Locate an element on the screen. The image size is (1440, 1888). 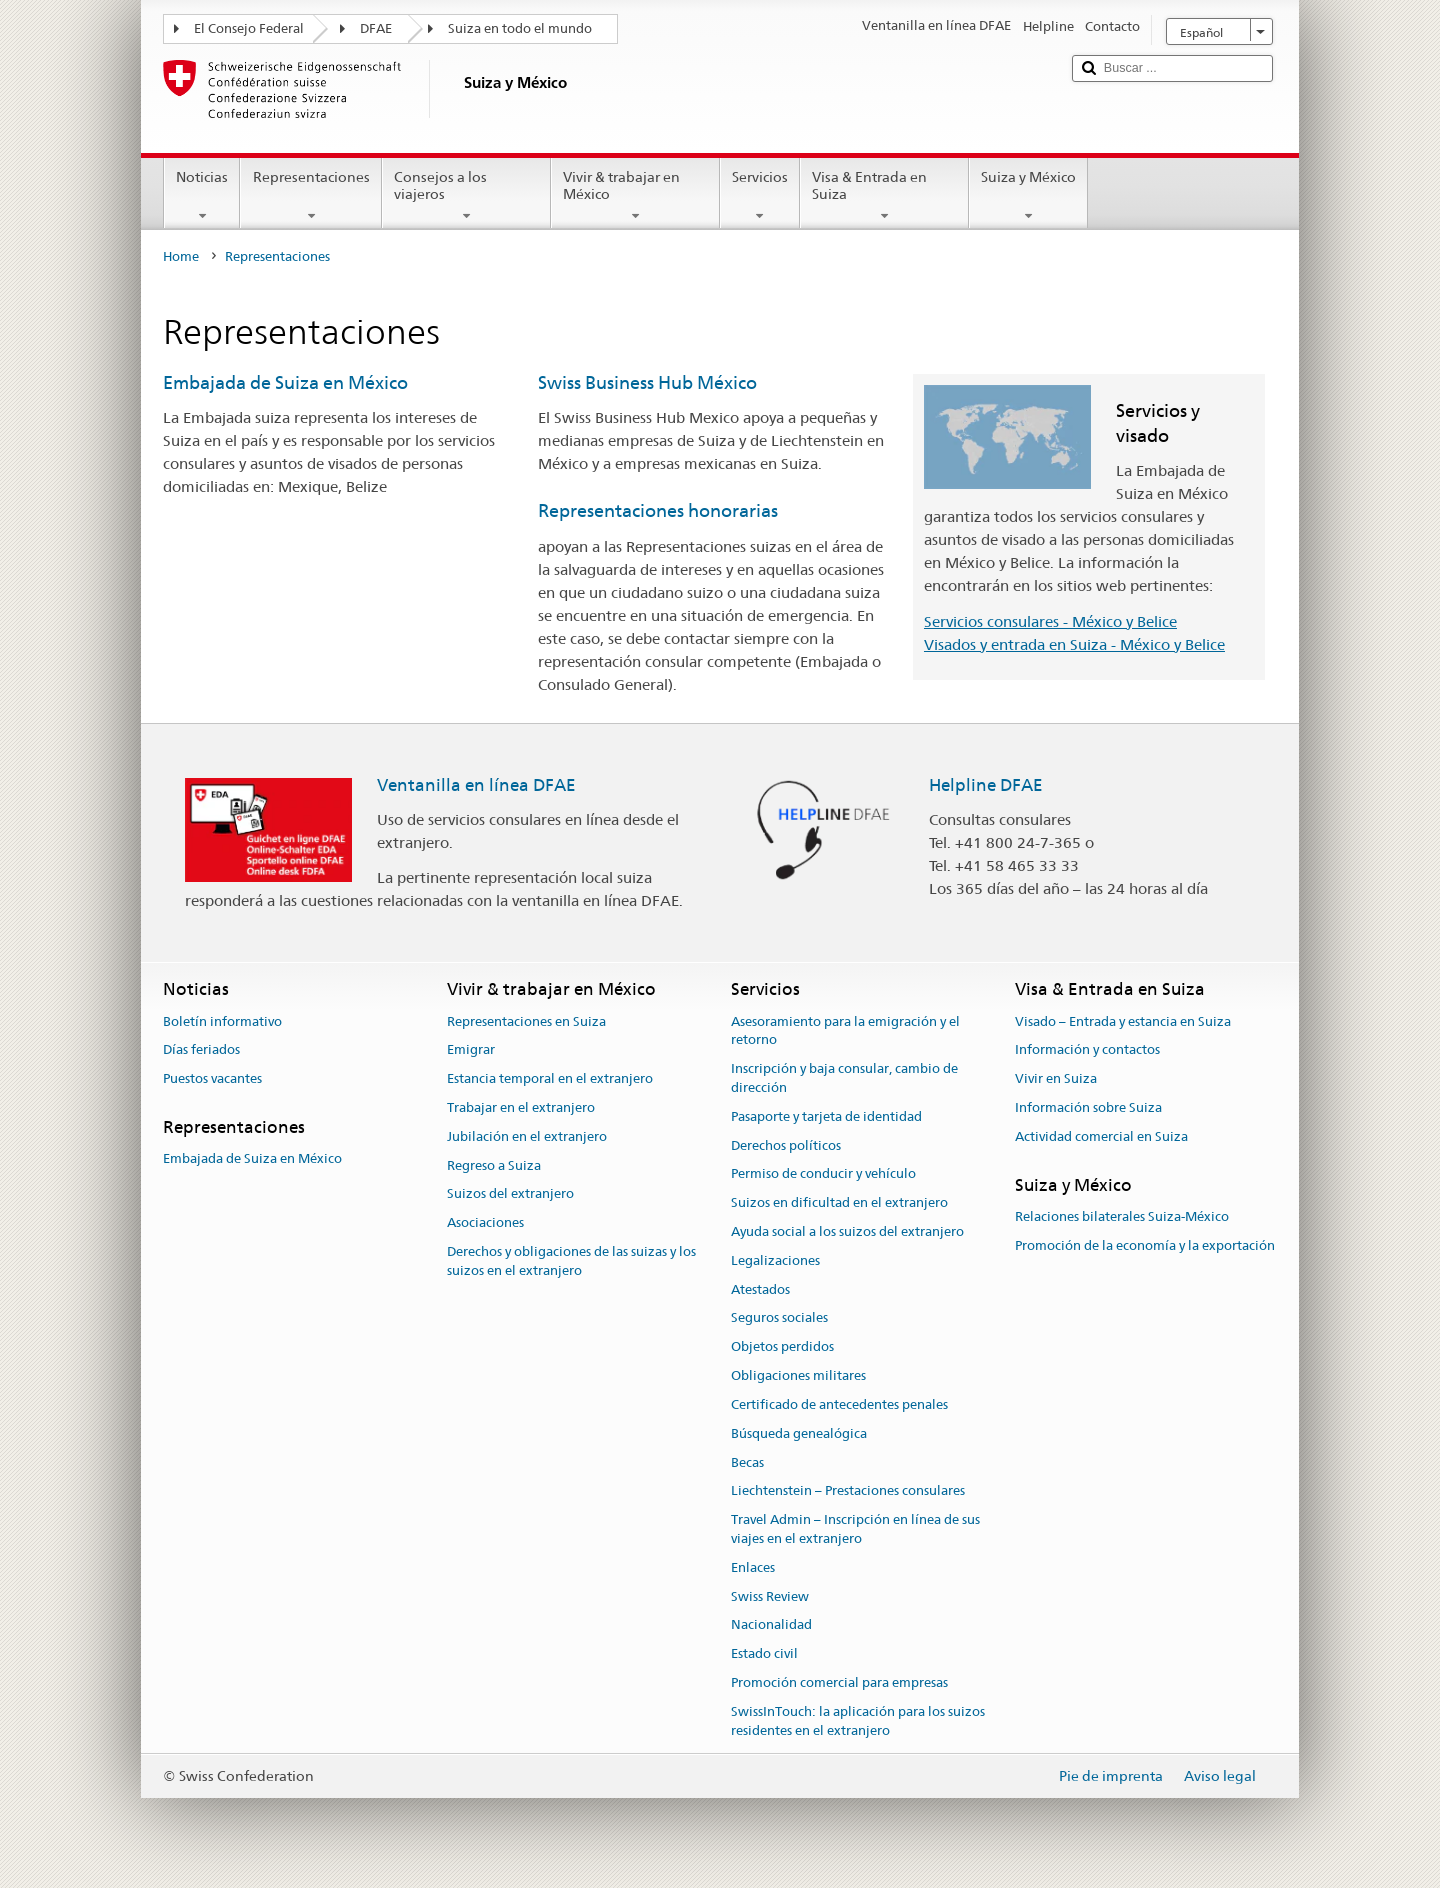
Representaciones is located at coordinates (310, 196).